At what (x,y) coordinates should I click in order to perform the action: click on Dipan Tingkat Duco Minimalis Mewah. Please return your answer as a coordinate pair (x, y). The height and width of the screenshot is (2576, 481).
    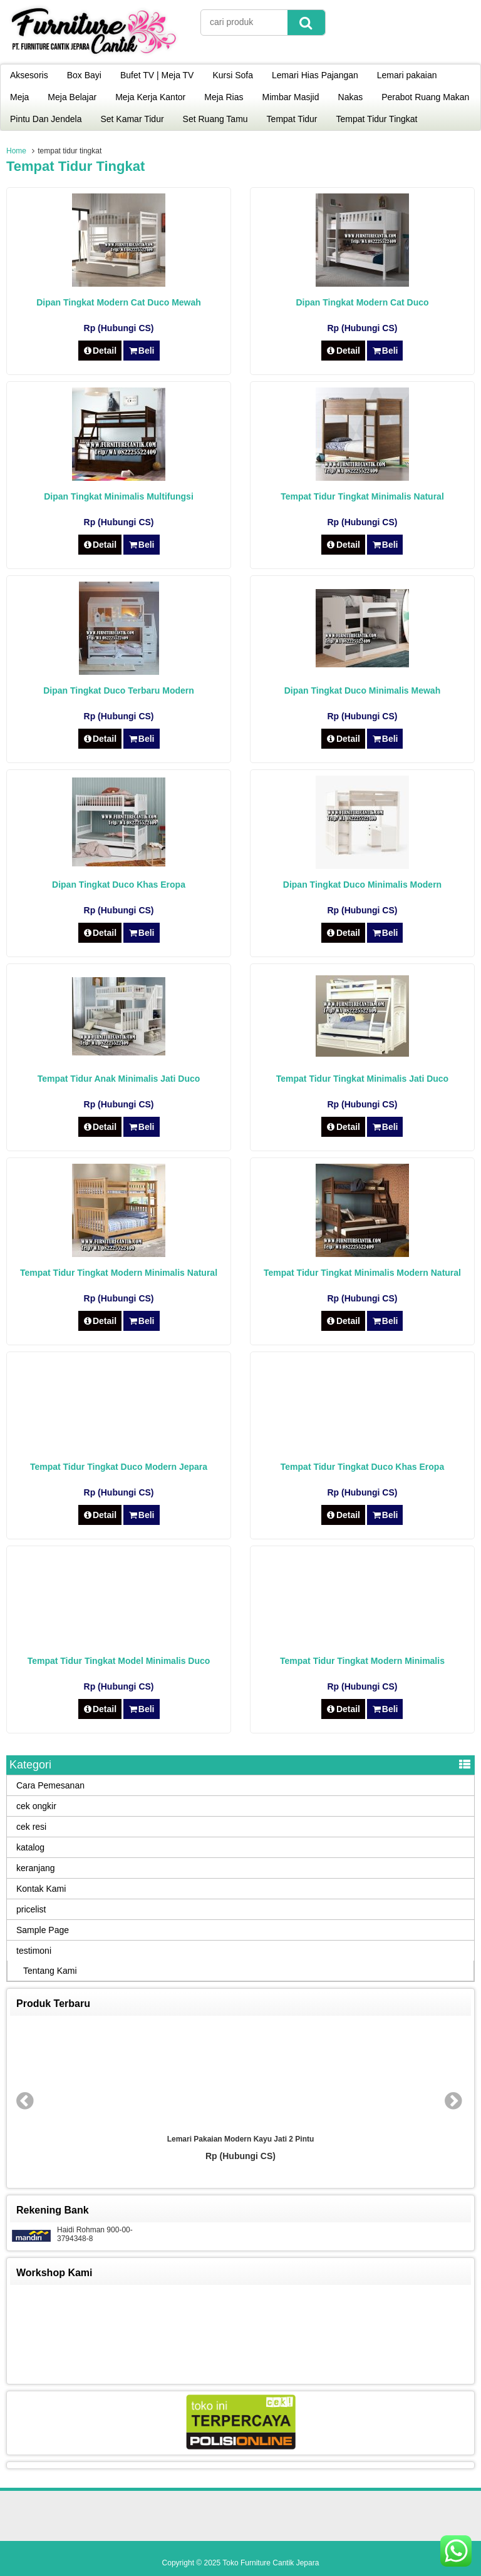
    Looking at the image, I should click on (362, 690).